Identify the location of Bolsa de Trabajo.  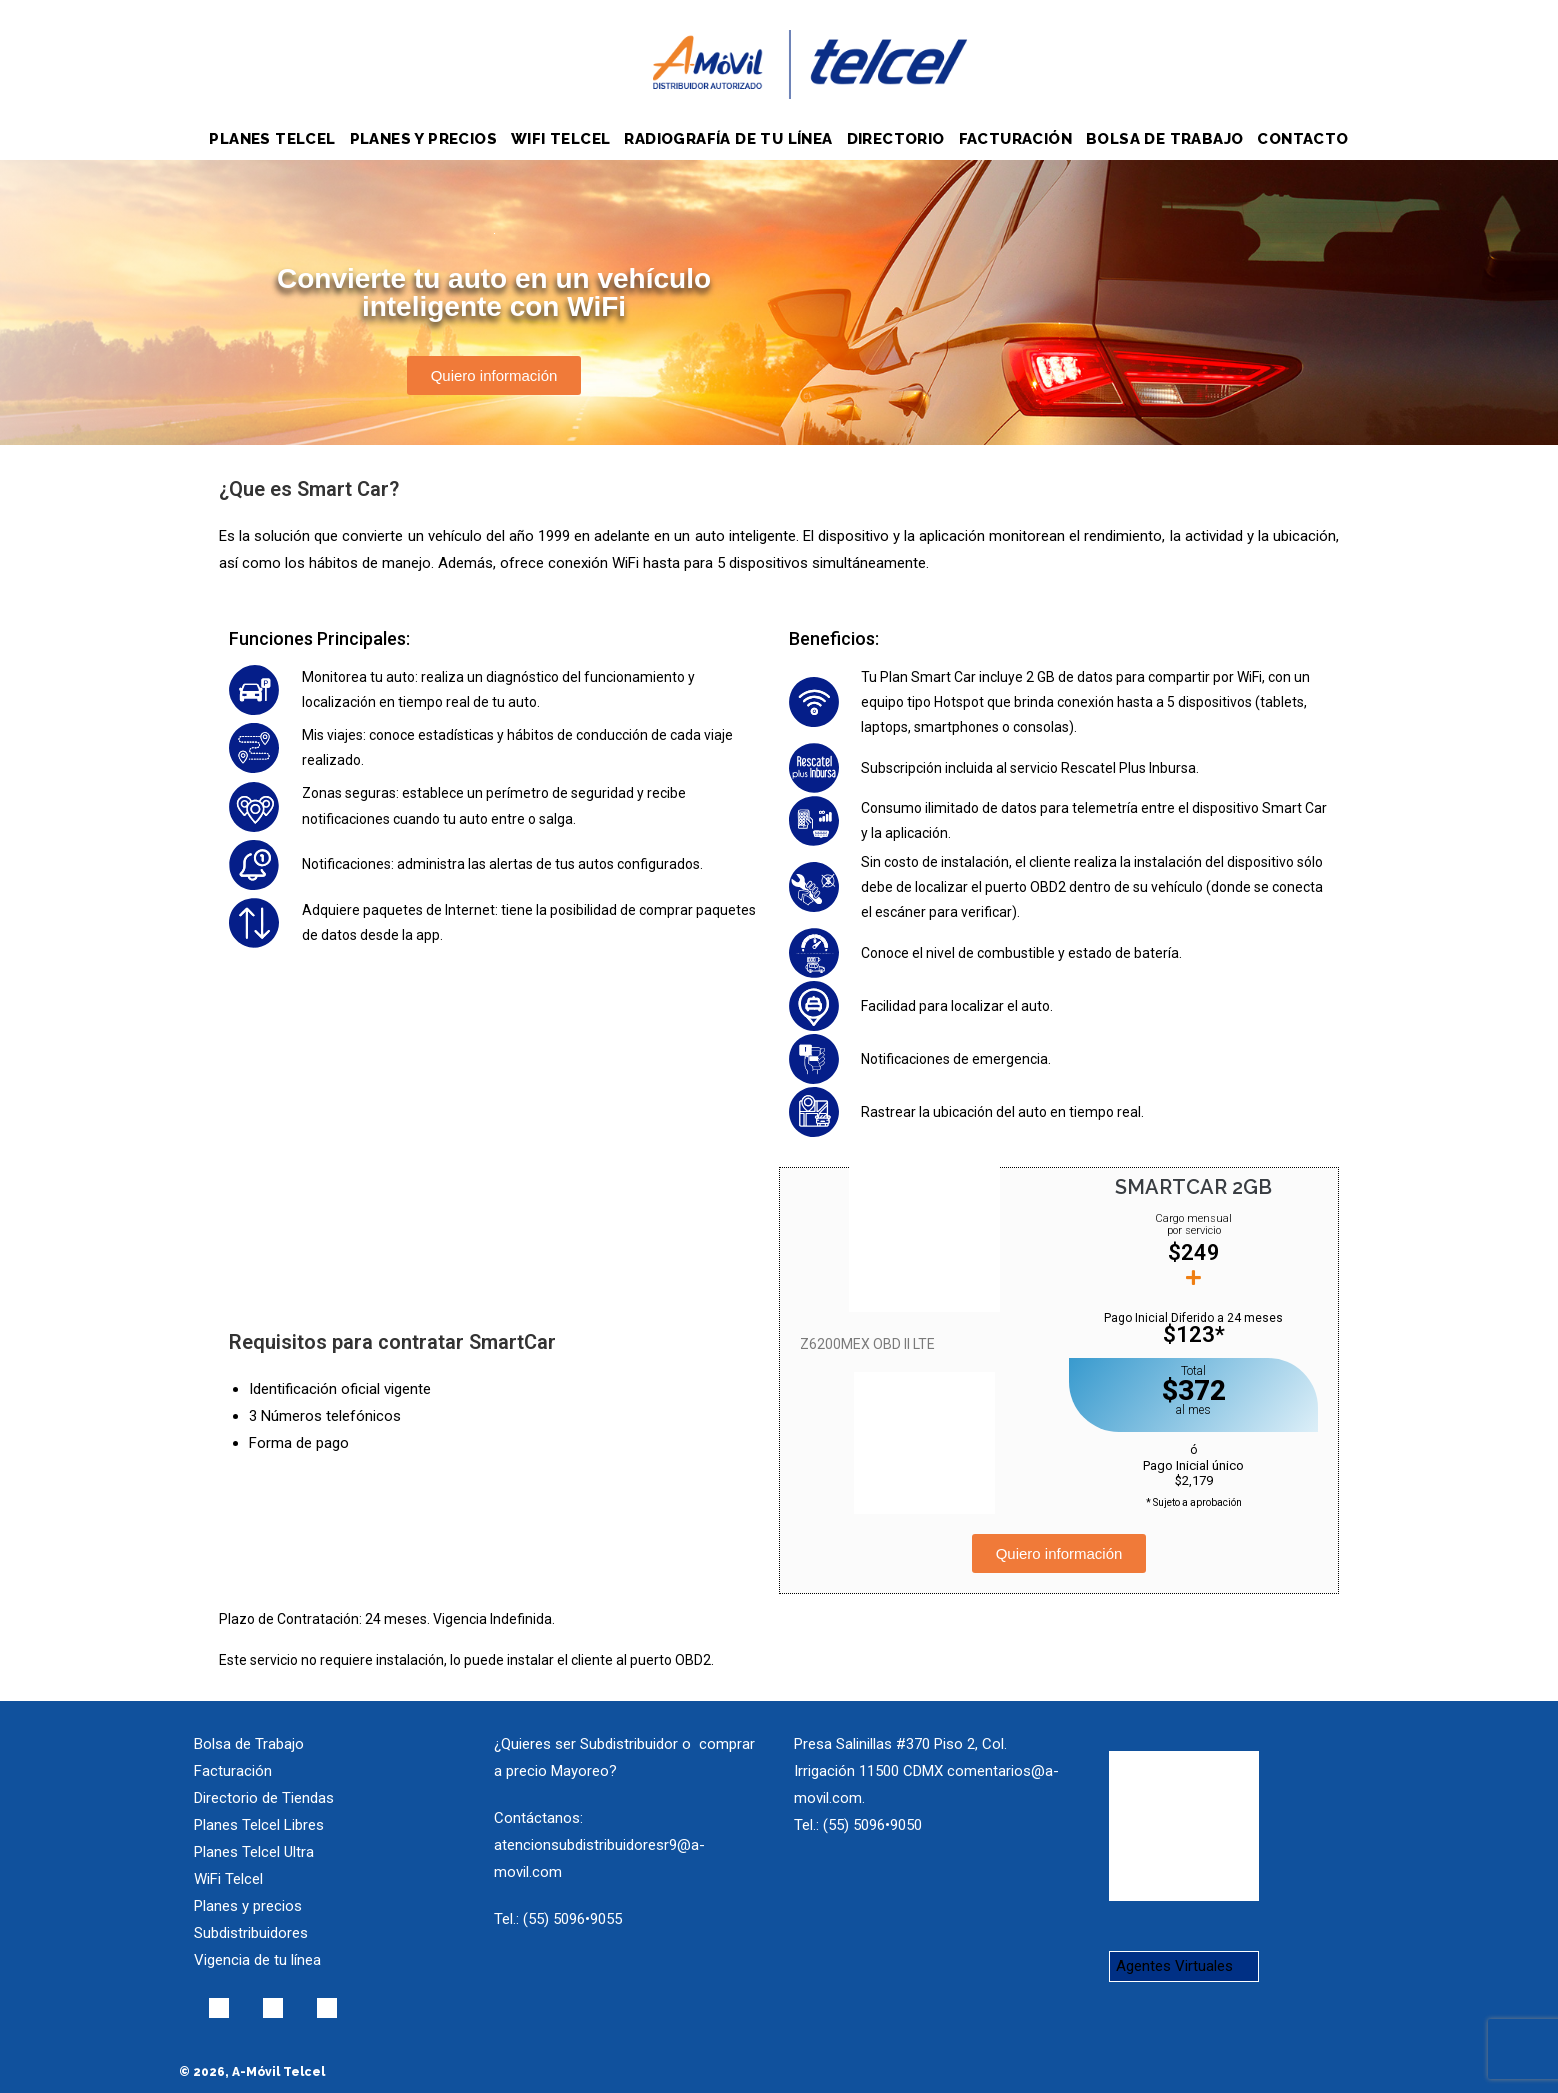
(249, 1744).